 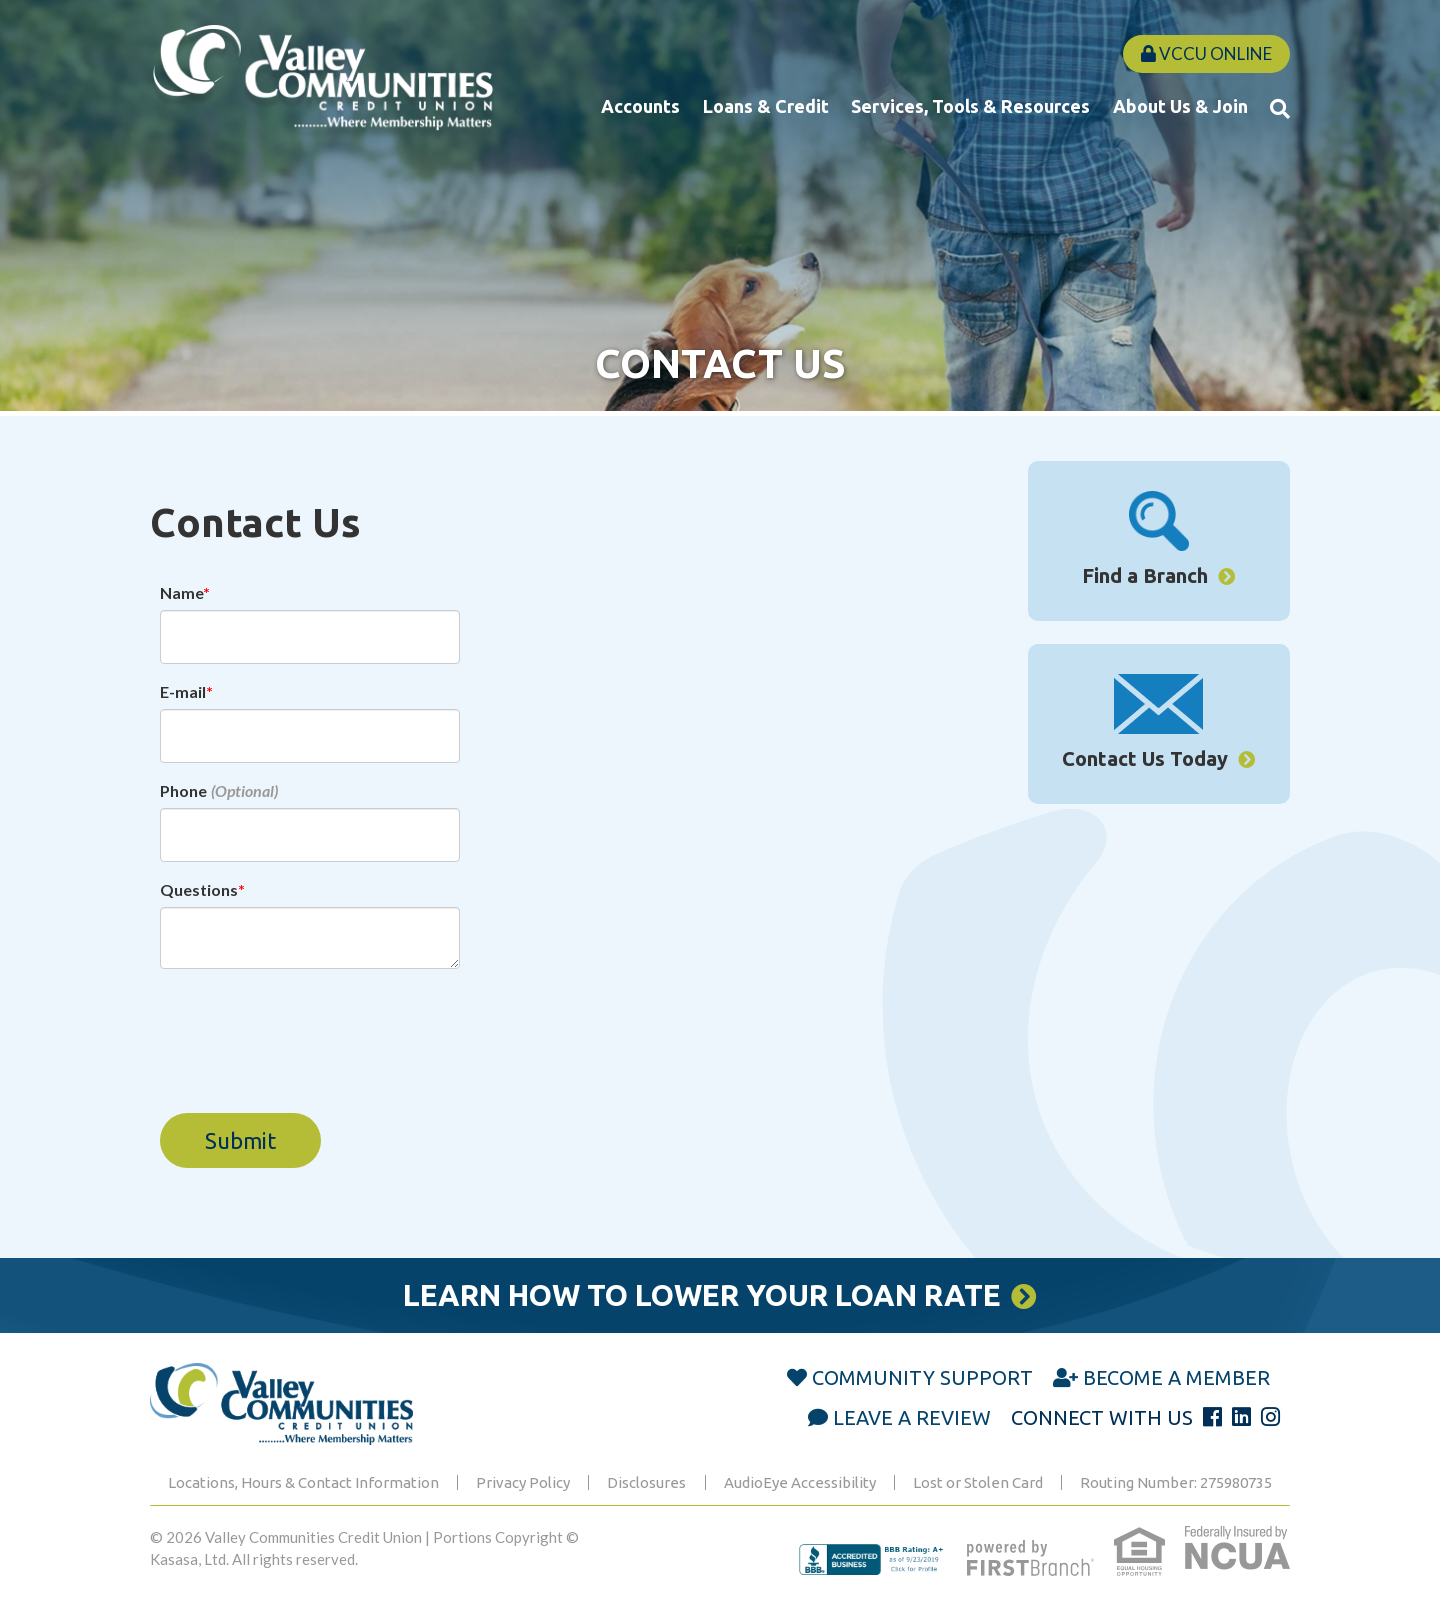 I want to click on Privacy Policy, so click(x=523, y=1482).